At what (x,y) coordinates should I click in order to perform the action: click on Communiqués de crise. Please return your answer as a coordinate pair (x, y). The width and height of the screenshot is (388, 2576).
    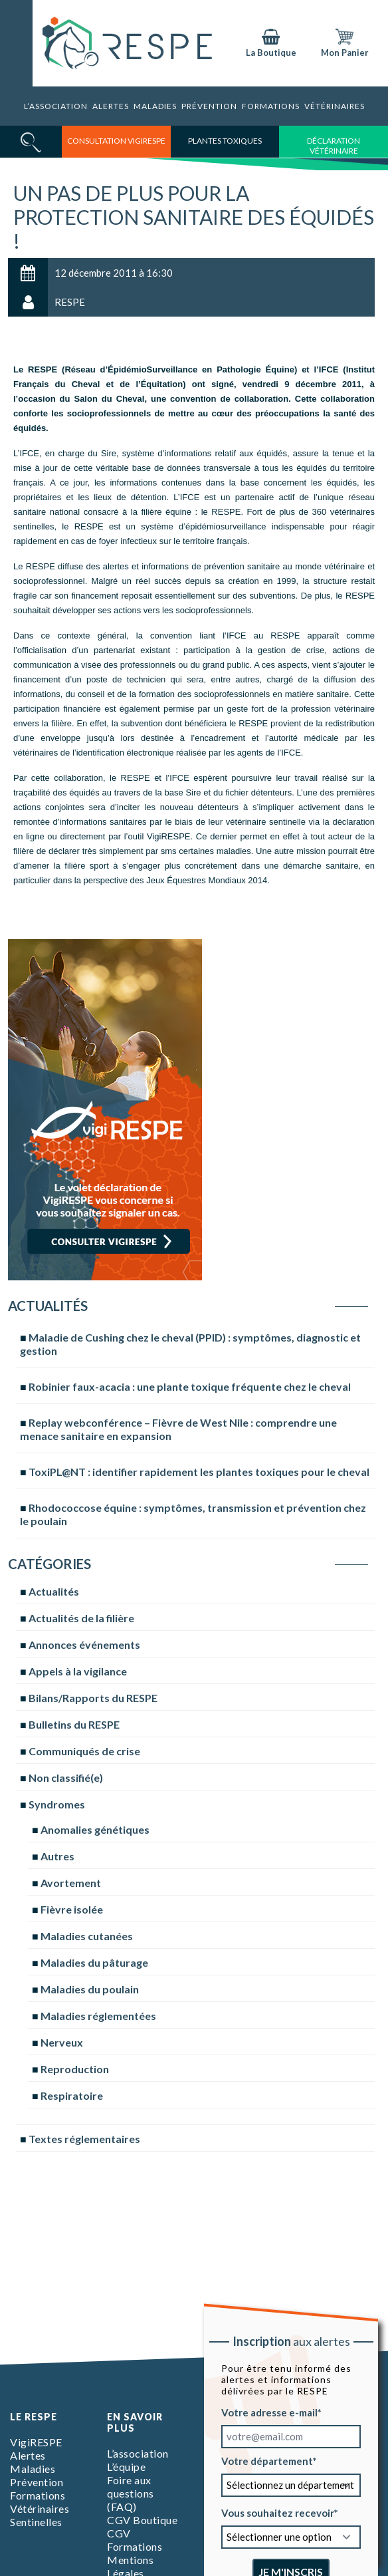
    Looking at the image, I should click on (84, 1751).